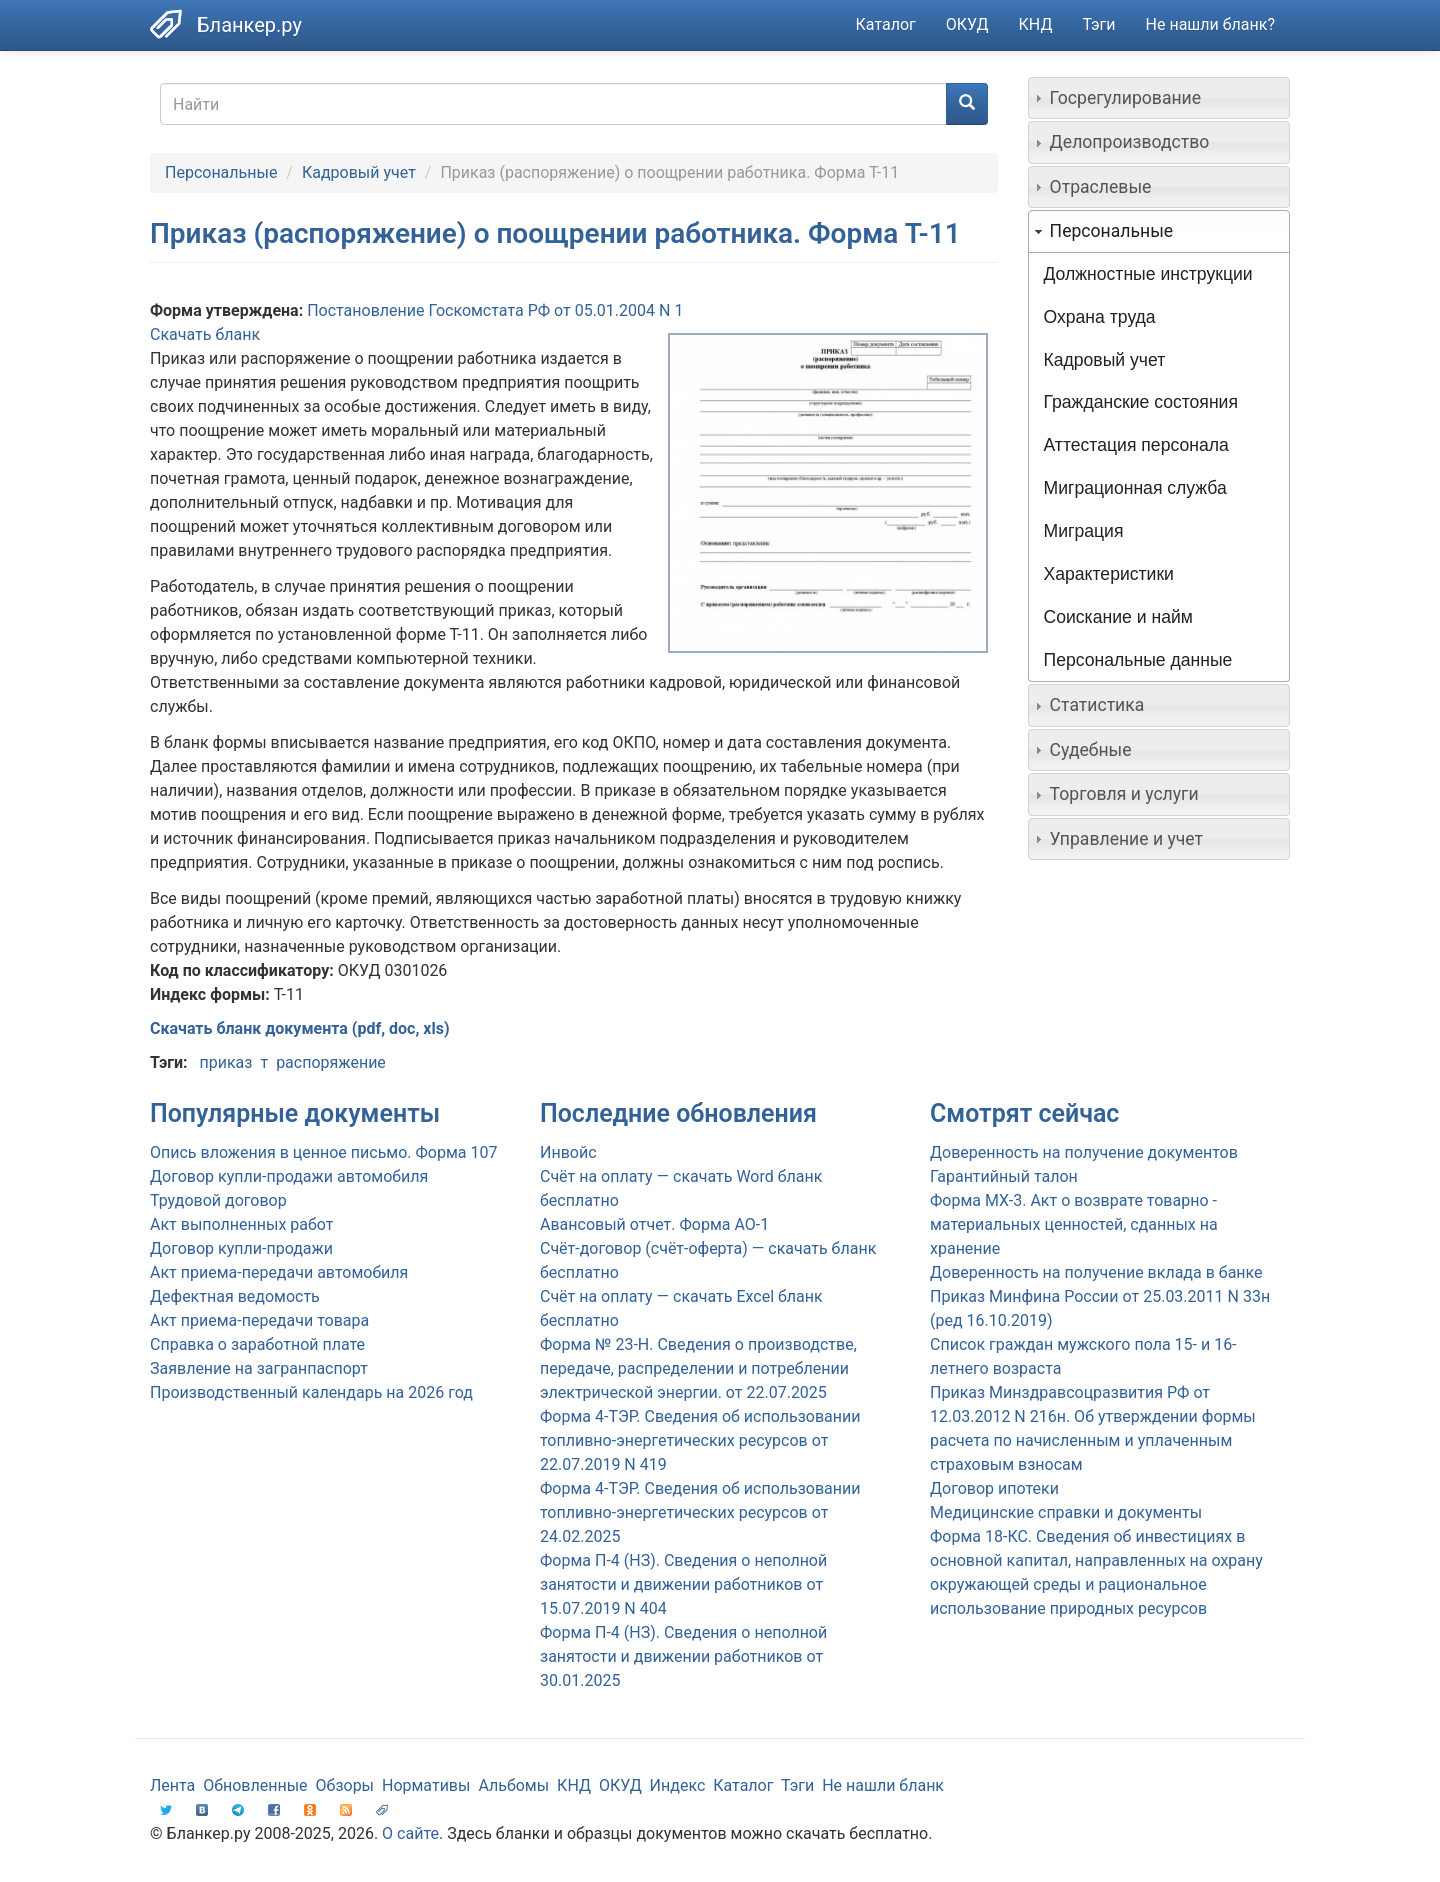 Image resolution: width=1440 pixels, height=1882 pixels. Describe the element at coordinates (1096, 1272) in the screenshot. I see `Доверенность на получение вклада в банке` at that location.